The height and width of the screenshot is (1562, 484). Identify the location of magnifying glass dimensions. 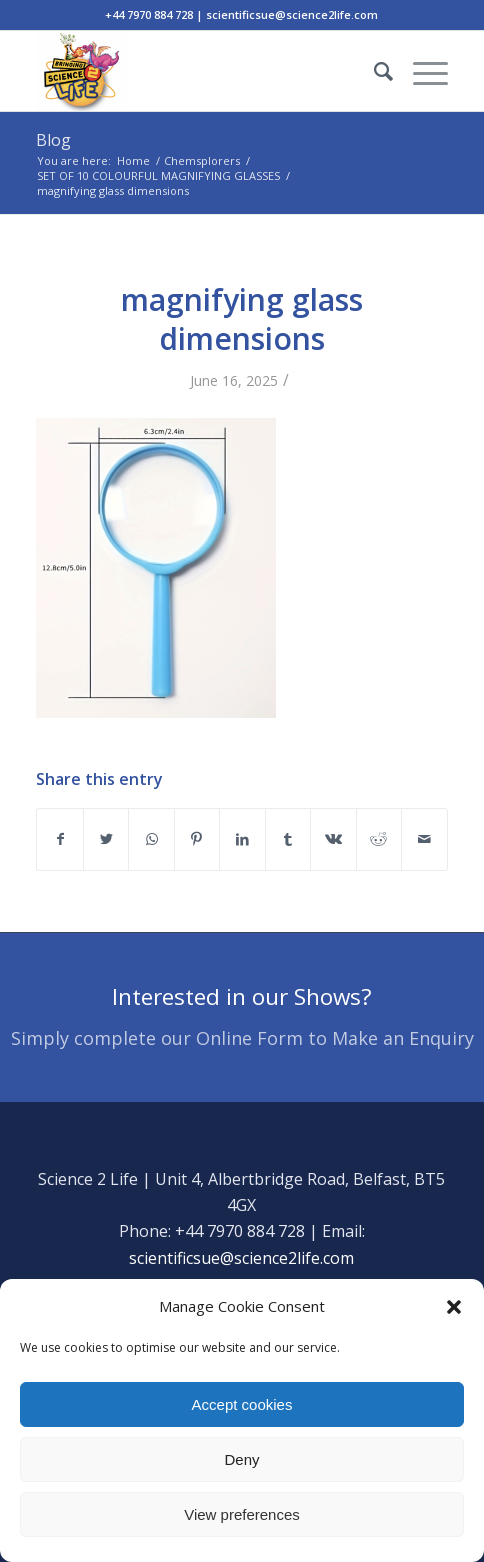
(242, 319).